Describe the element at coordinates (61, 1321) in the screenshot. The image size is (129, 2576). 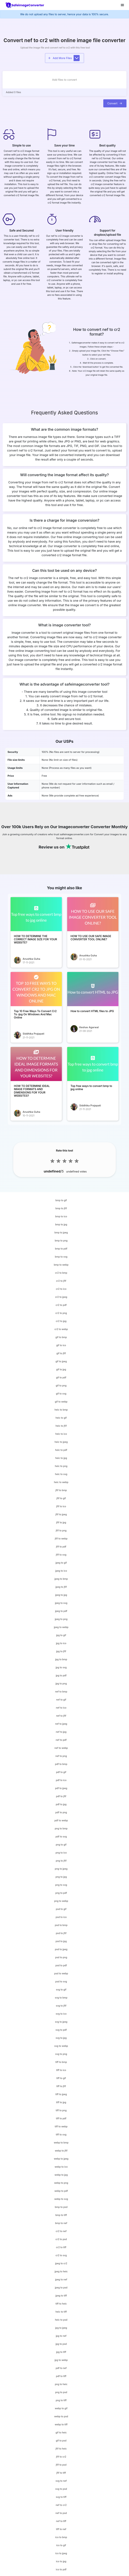
I see `cr2 to jpg` at that location.